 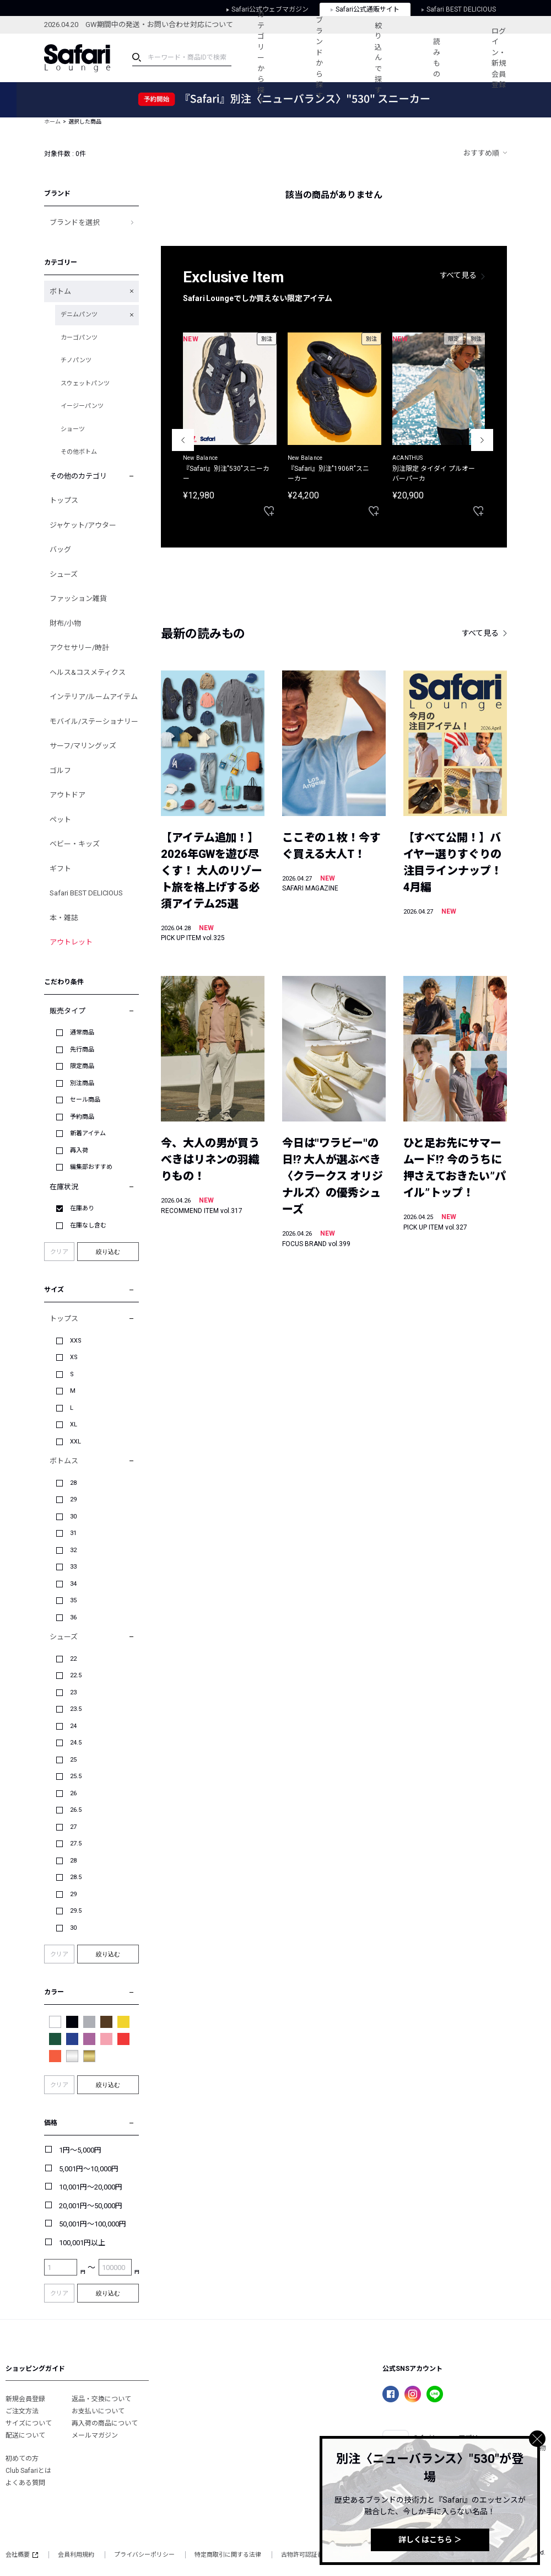 What do you see at coordinates (305, 2554) in the screenshot?
I see `古物許可認証番号` at bounding box center [305, 2554].